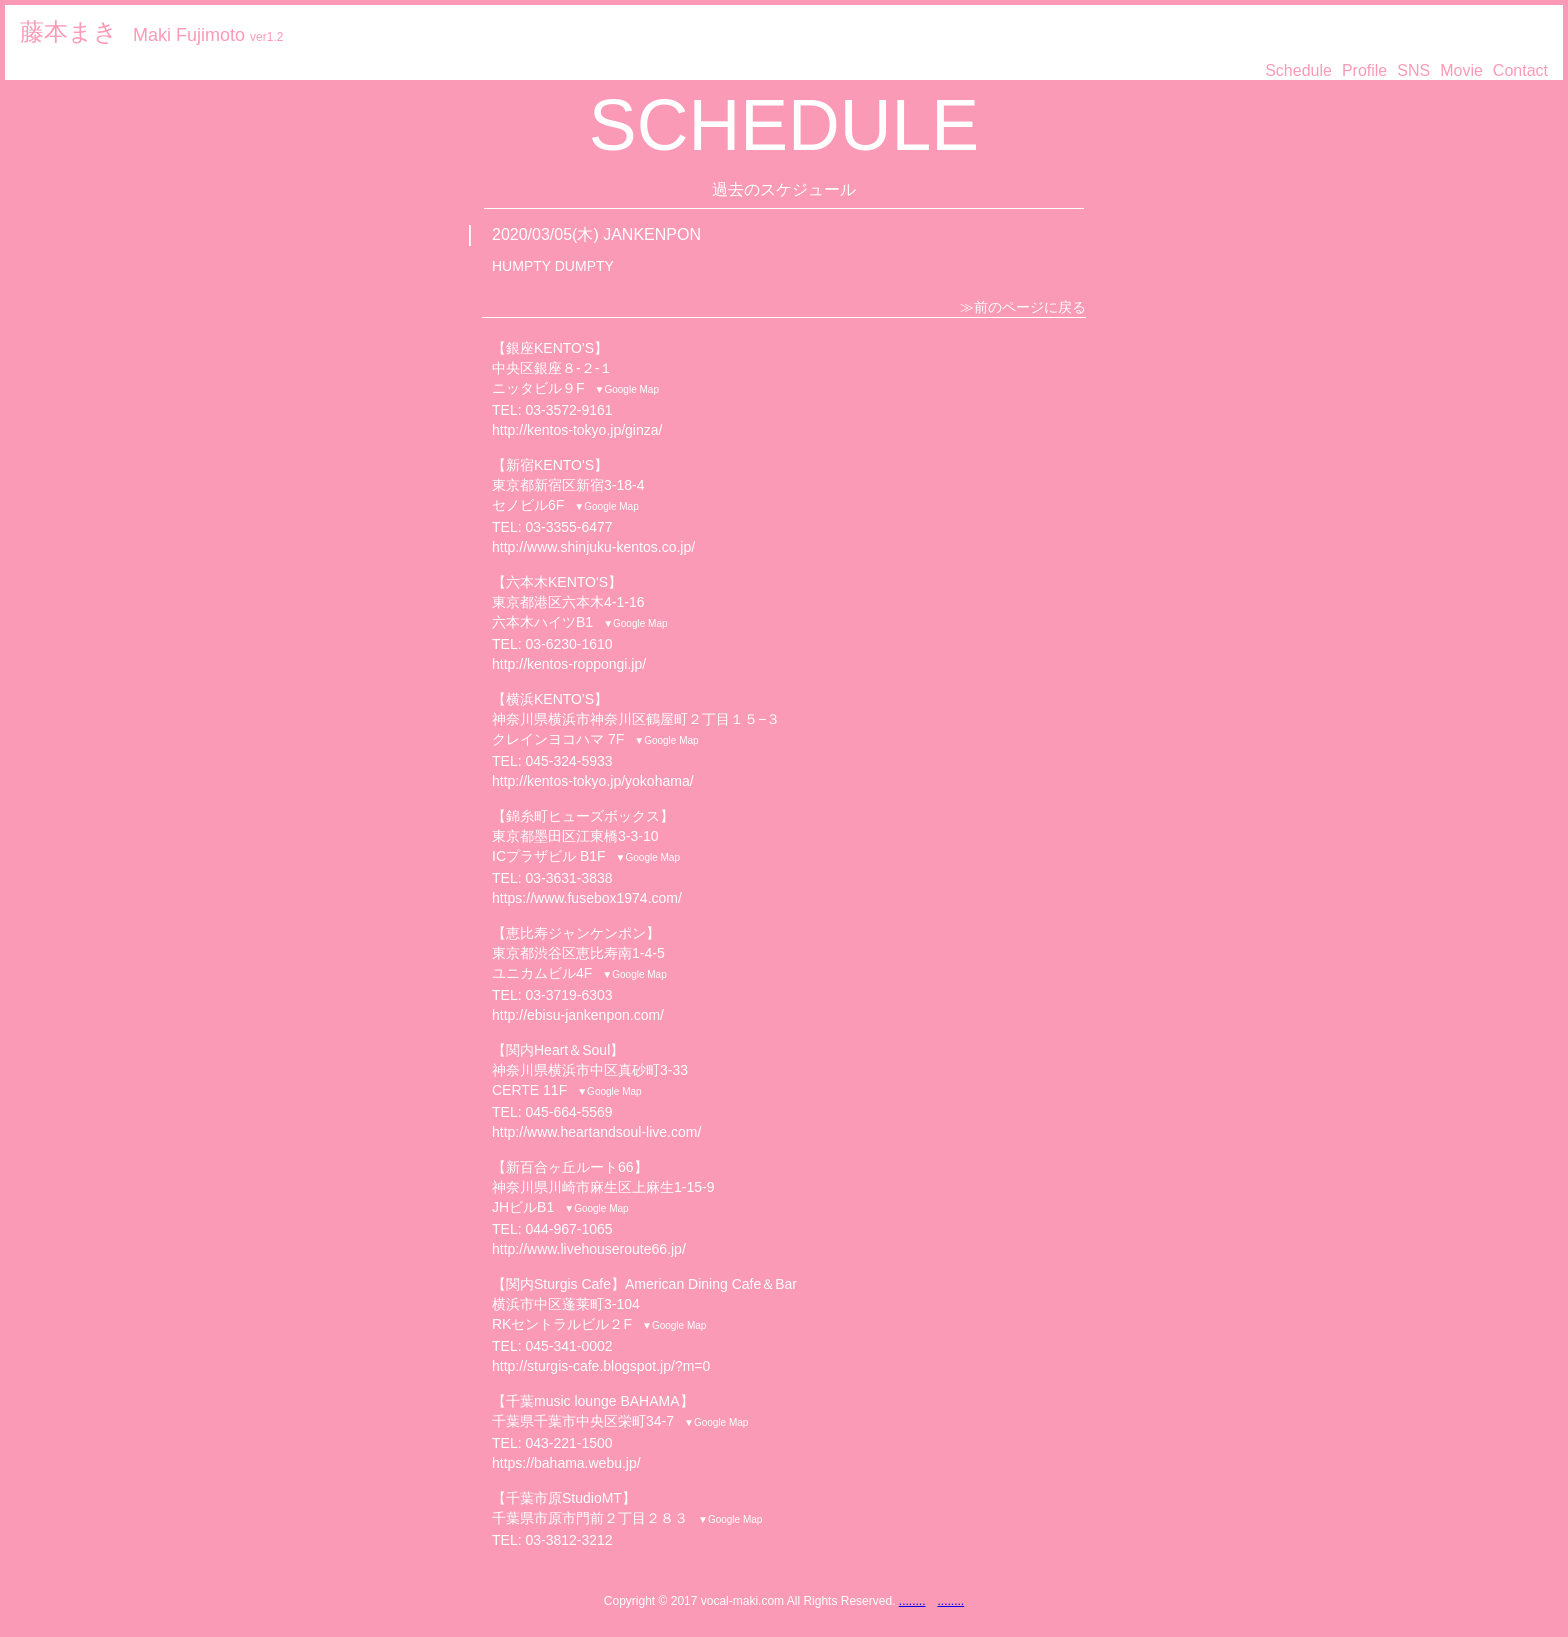  I want to click on http://www.heartandsoul-live.com/, so click(596, 1132).